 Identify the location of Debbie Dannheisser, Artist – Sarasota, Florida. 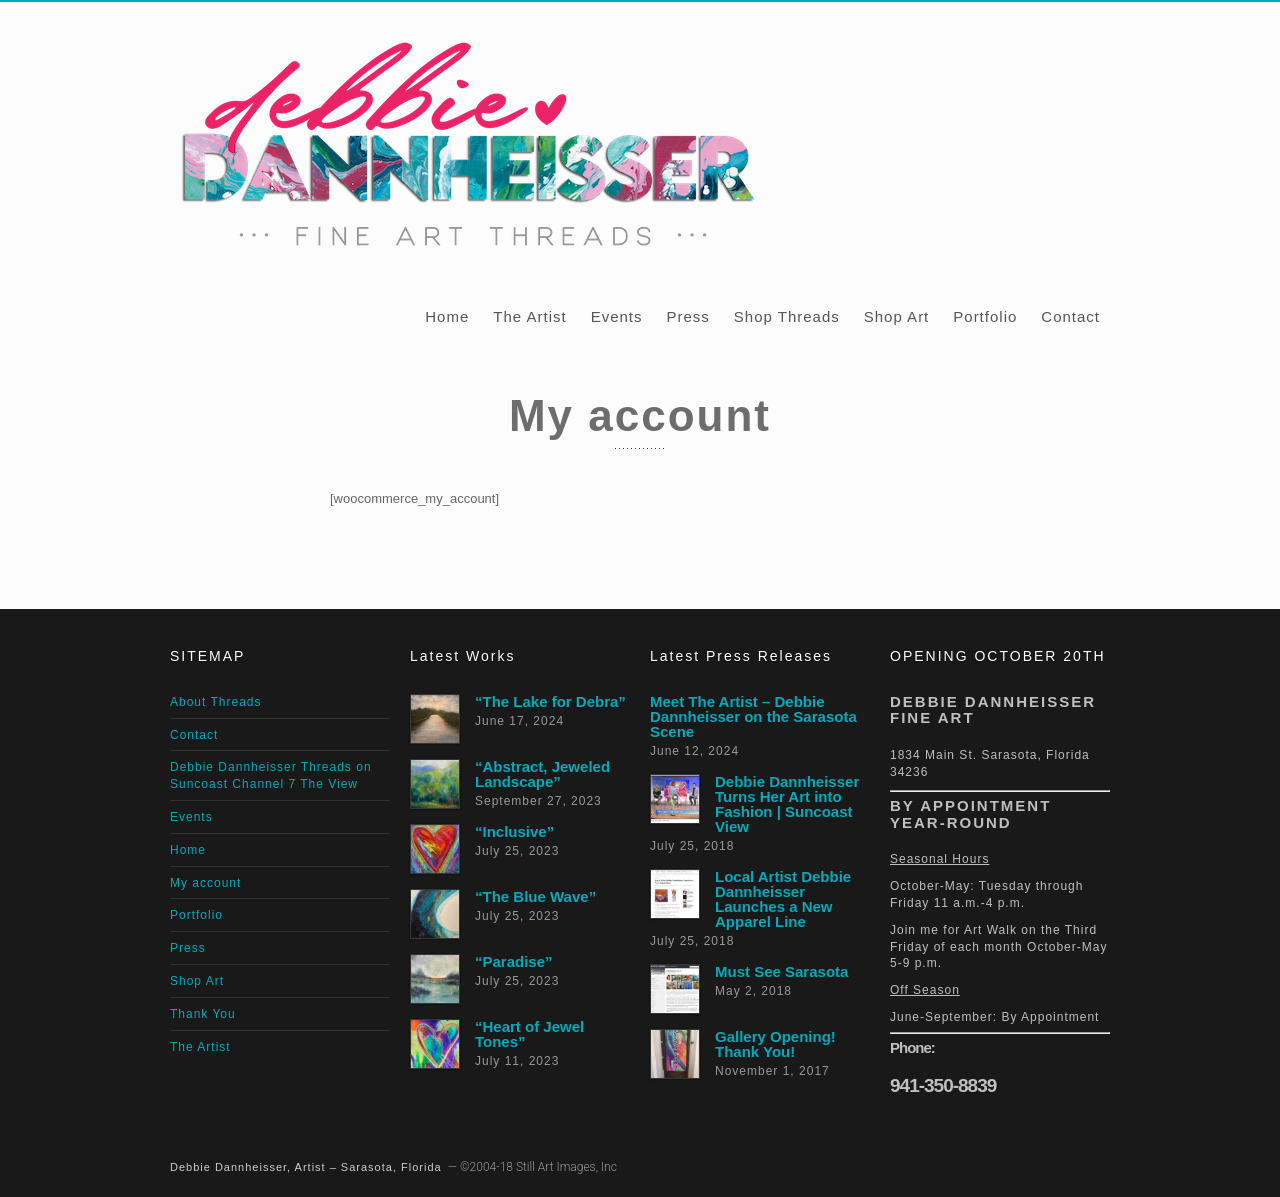
(306, 1167).